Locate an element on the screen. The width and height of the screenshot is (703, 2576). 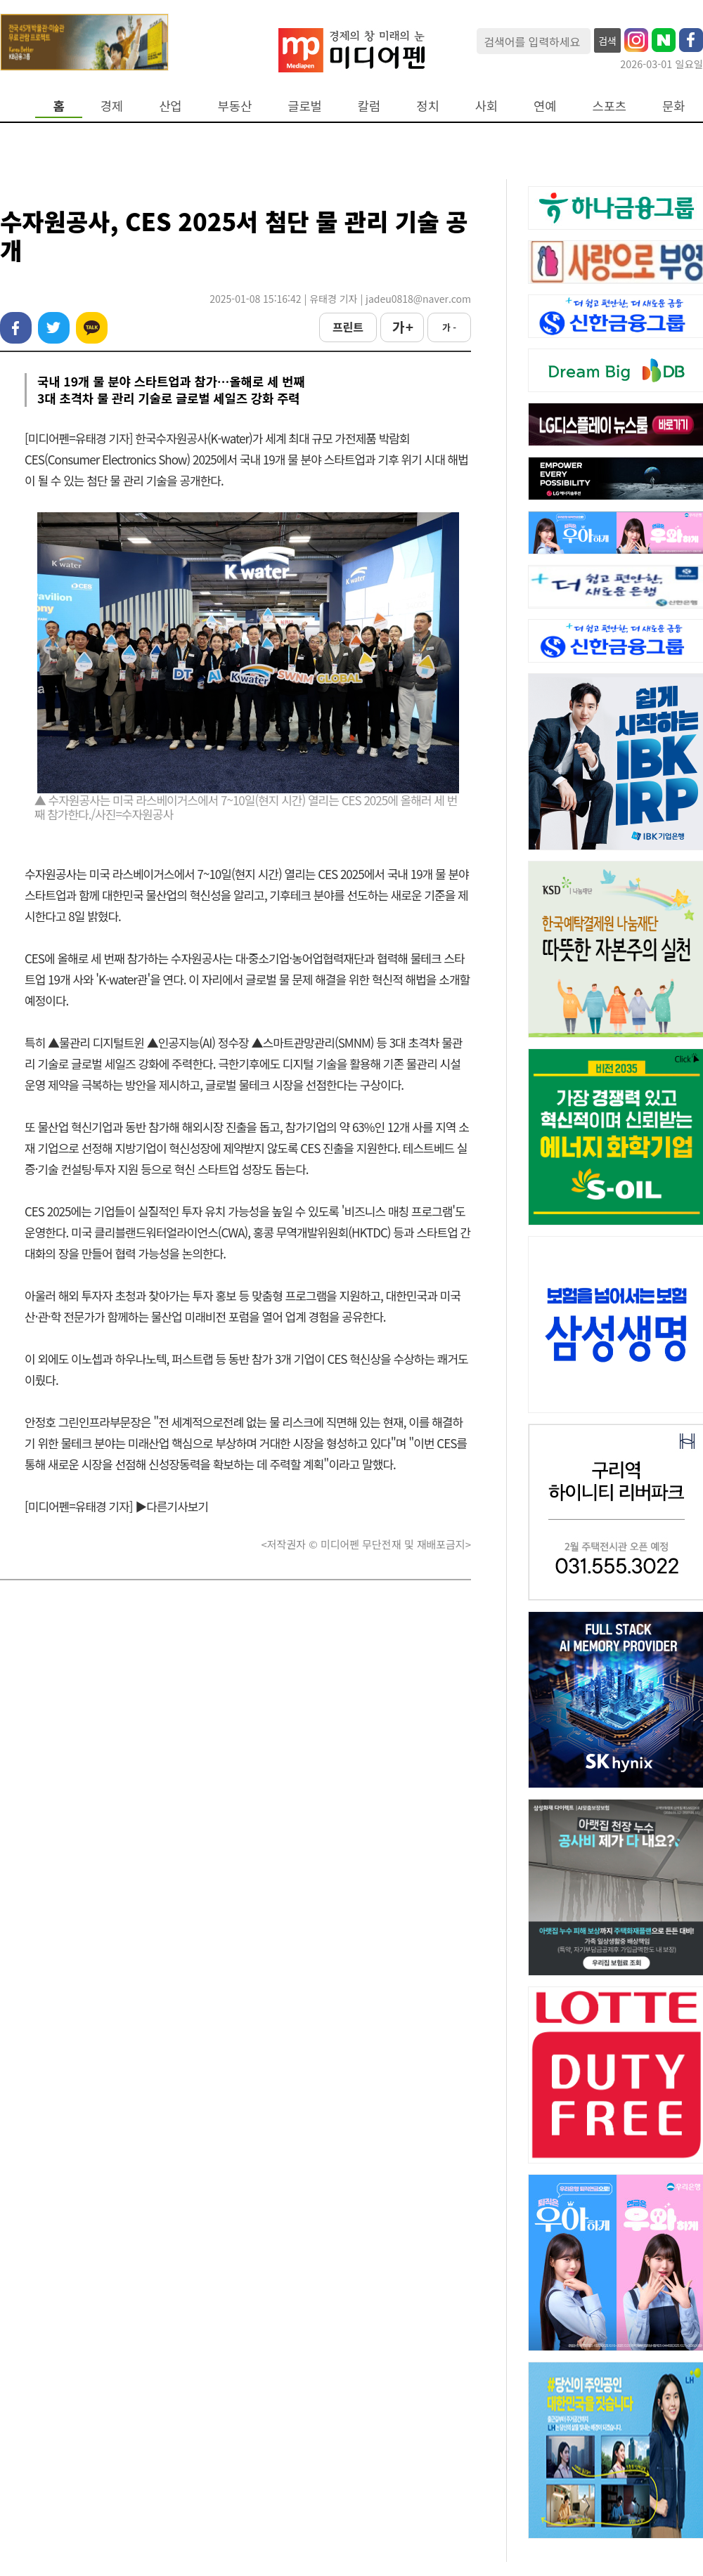
산업 is located at coordinates (170, 106).